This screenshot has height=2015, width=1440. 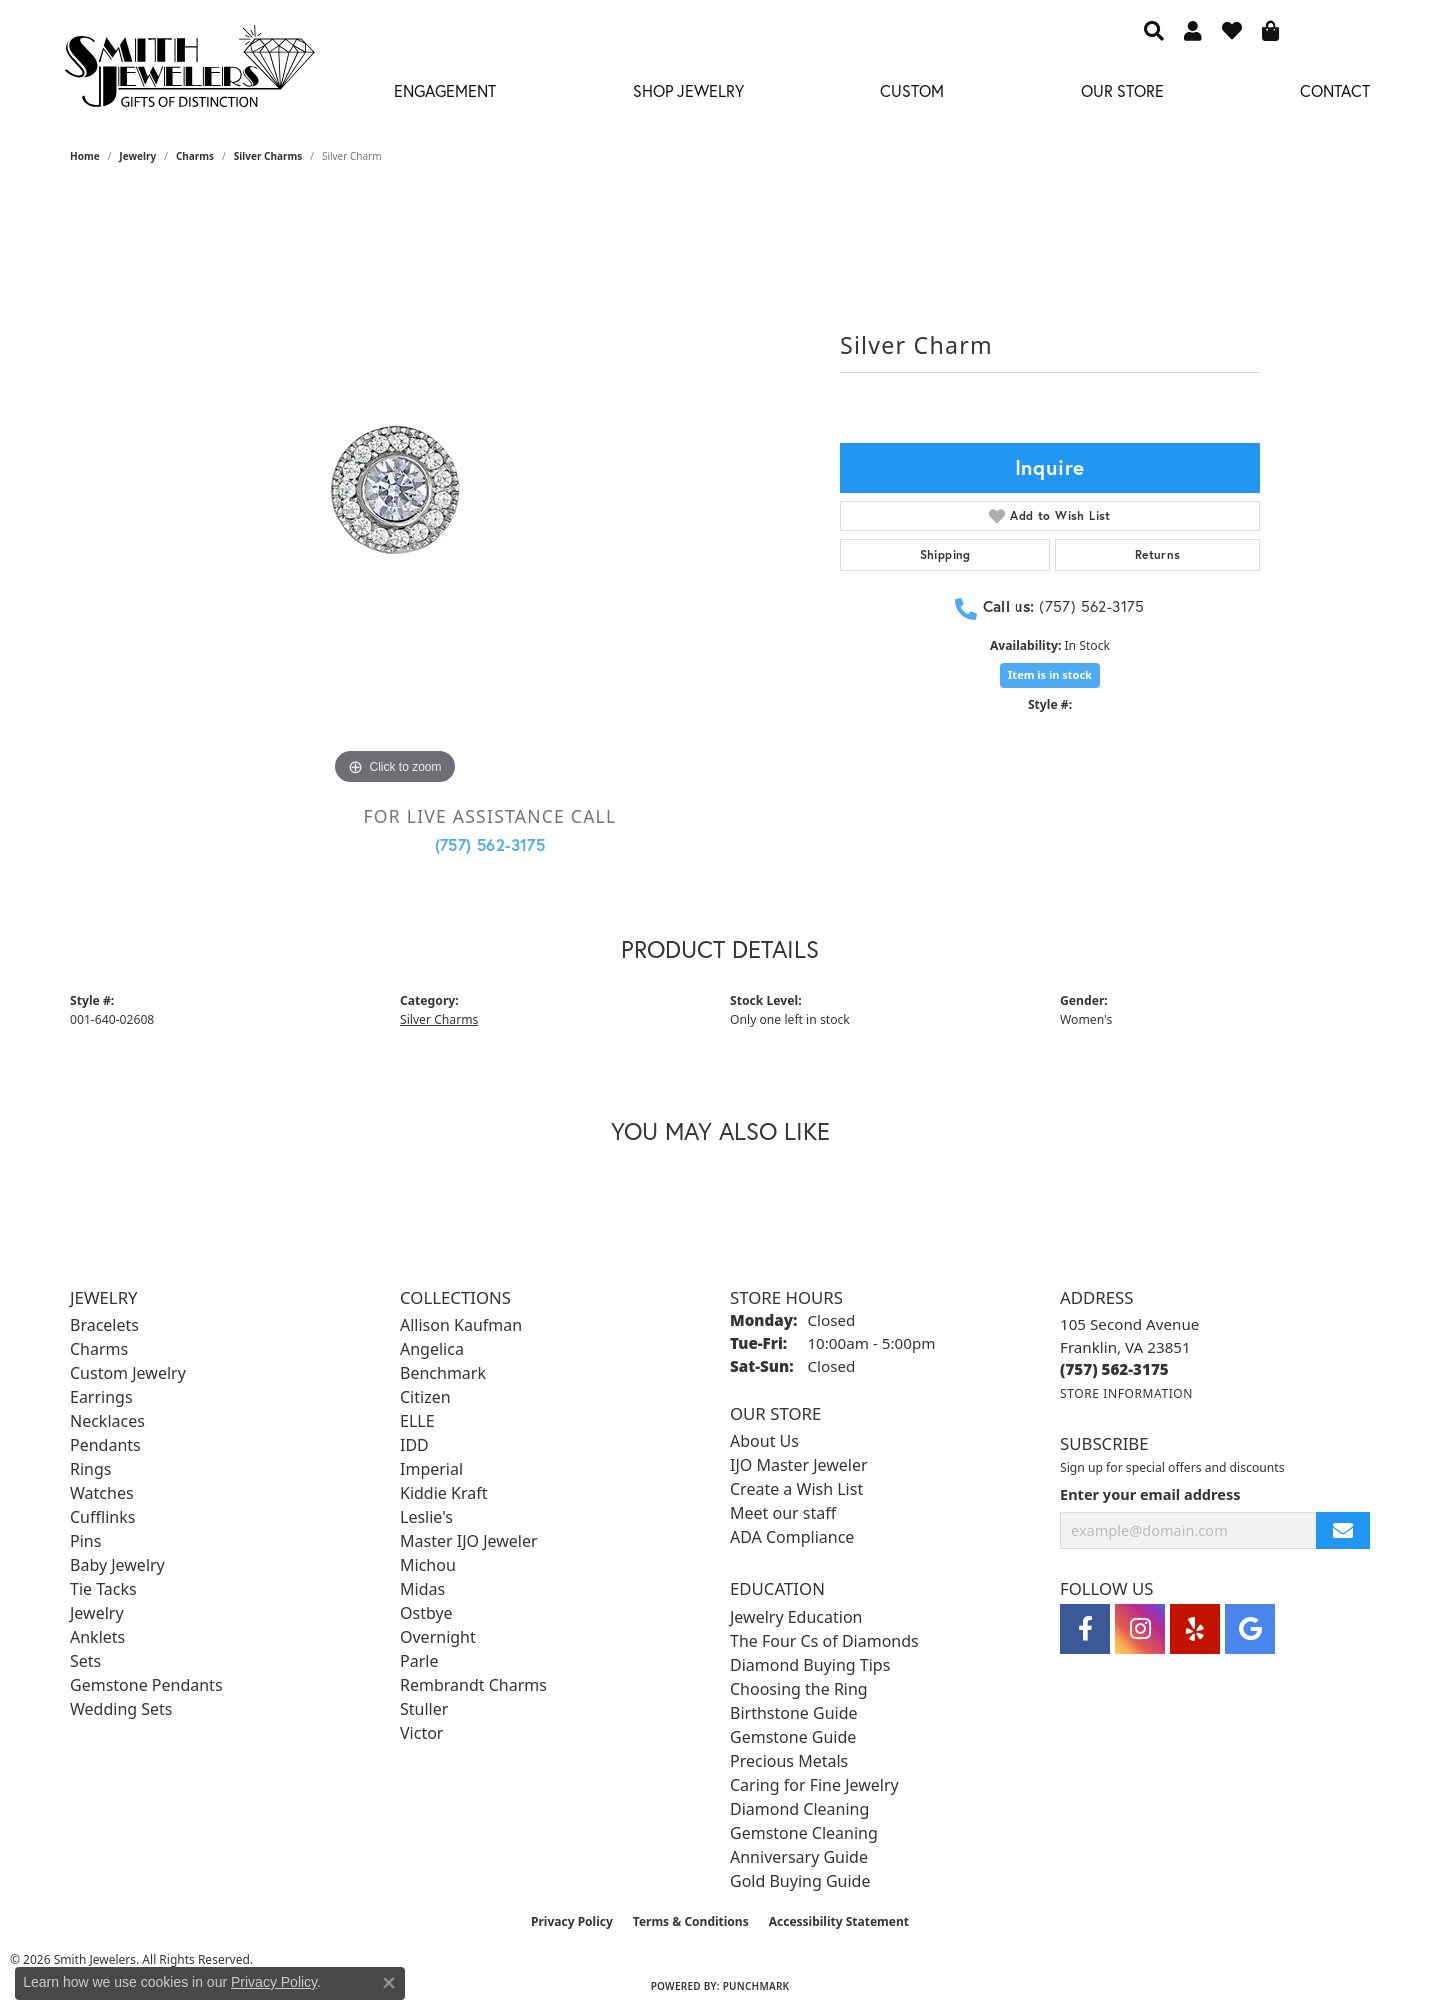 I want to click on Punchmark [Website CMS platform provider], so click(x=756, y=1986).